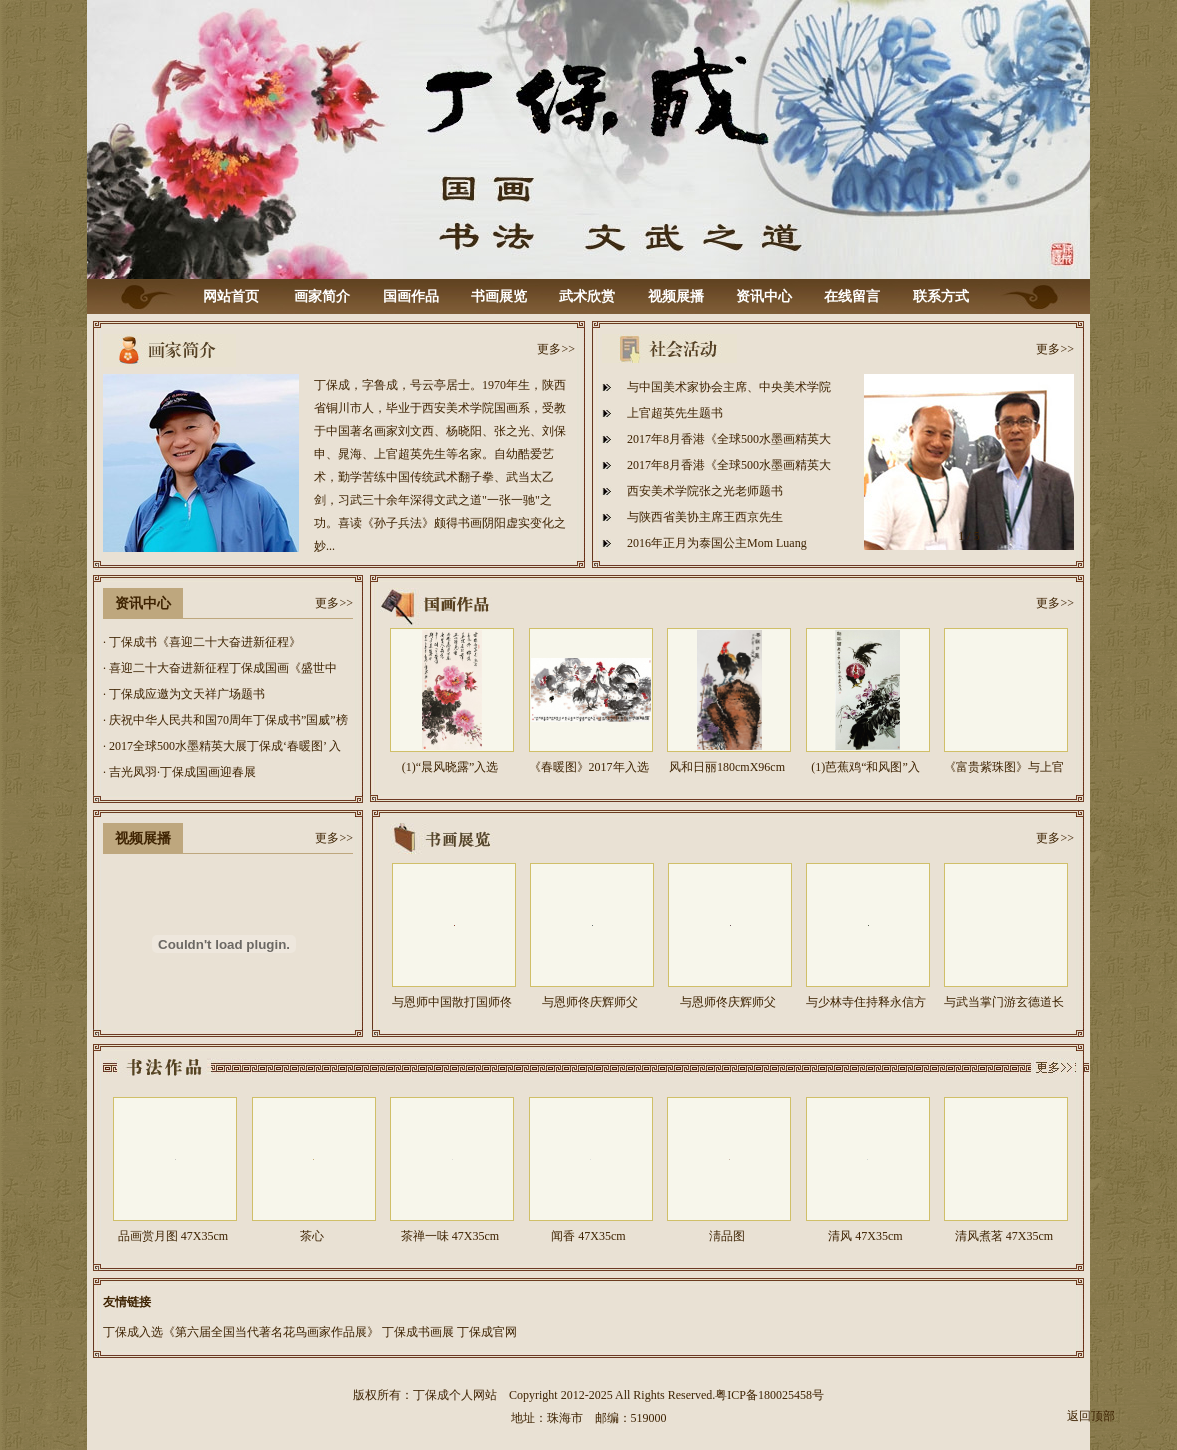  What do you see at coordinates (202, 642) in the screenshot?
I see `· 丁保成书《喜迎二十大奋进新征程》` at bounding box center [202, 642].